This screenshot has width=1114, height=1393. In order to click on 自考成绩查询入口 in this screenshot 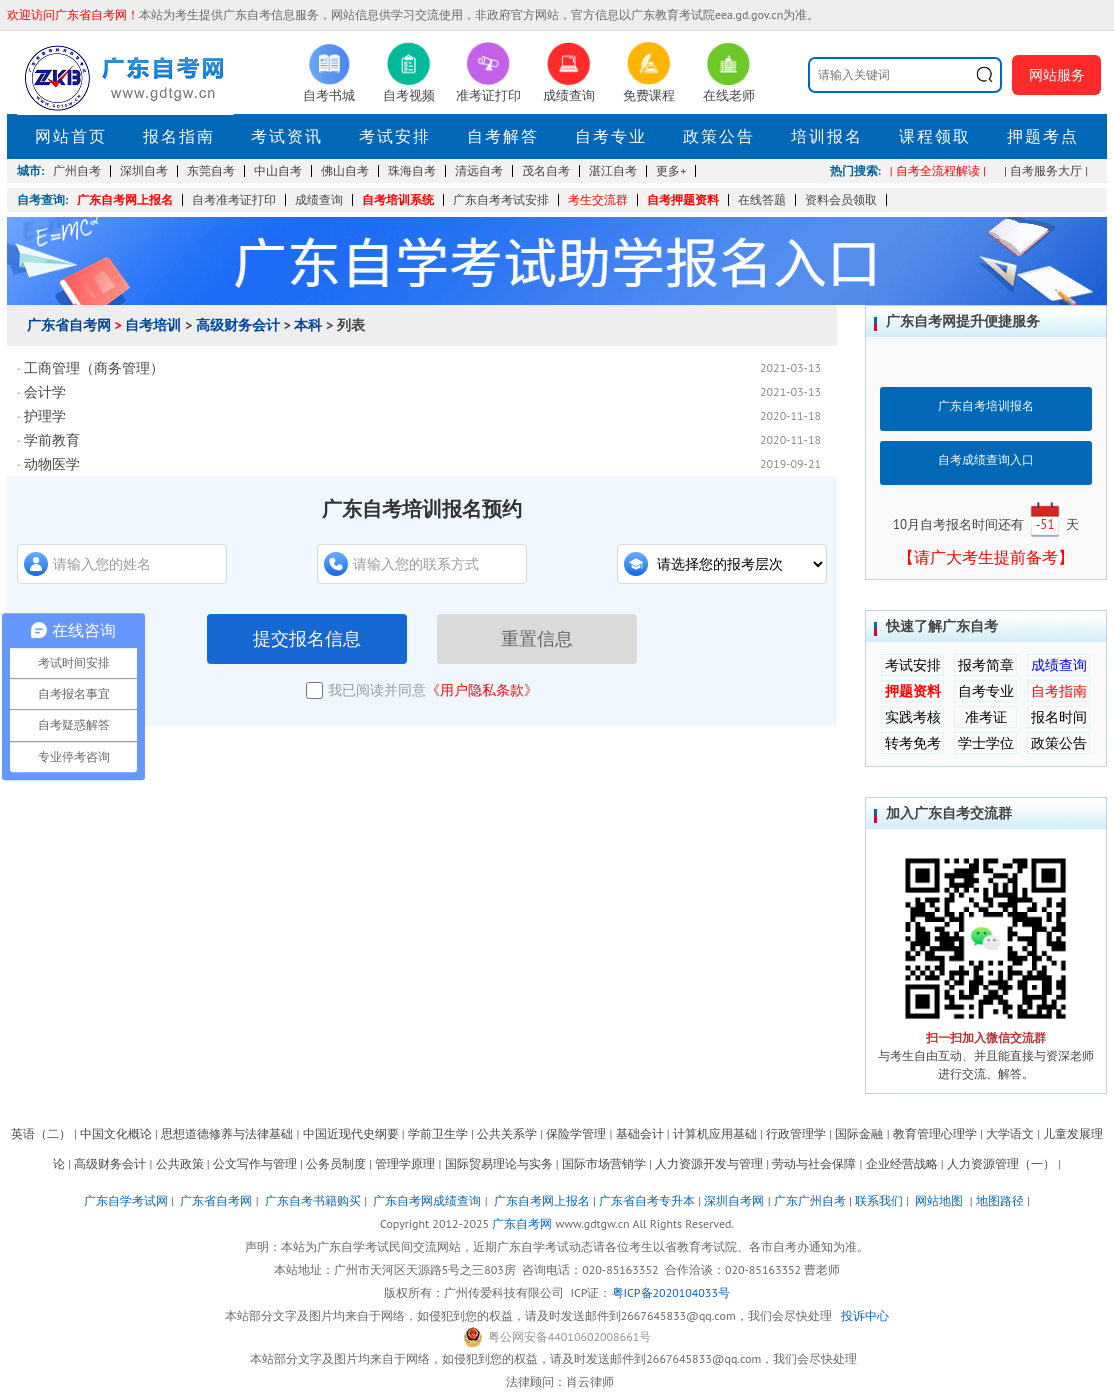, I will do `click(986, 459)`.